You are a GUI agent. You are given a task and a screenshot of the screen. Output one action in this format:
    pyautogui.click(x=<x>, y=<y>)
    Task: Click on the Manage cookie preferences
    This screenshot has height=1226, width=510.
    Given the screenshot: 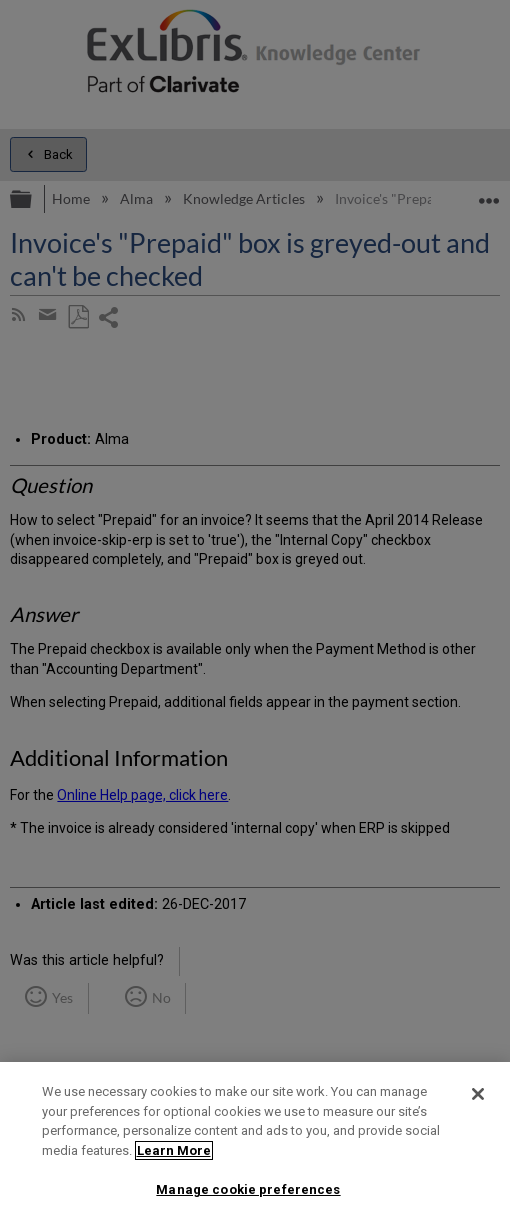 What is the action you would take?
    pyautogui.click(x=248, y=1189)
    